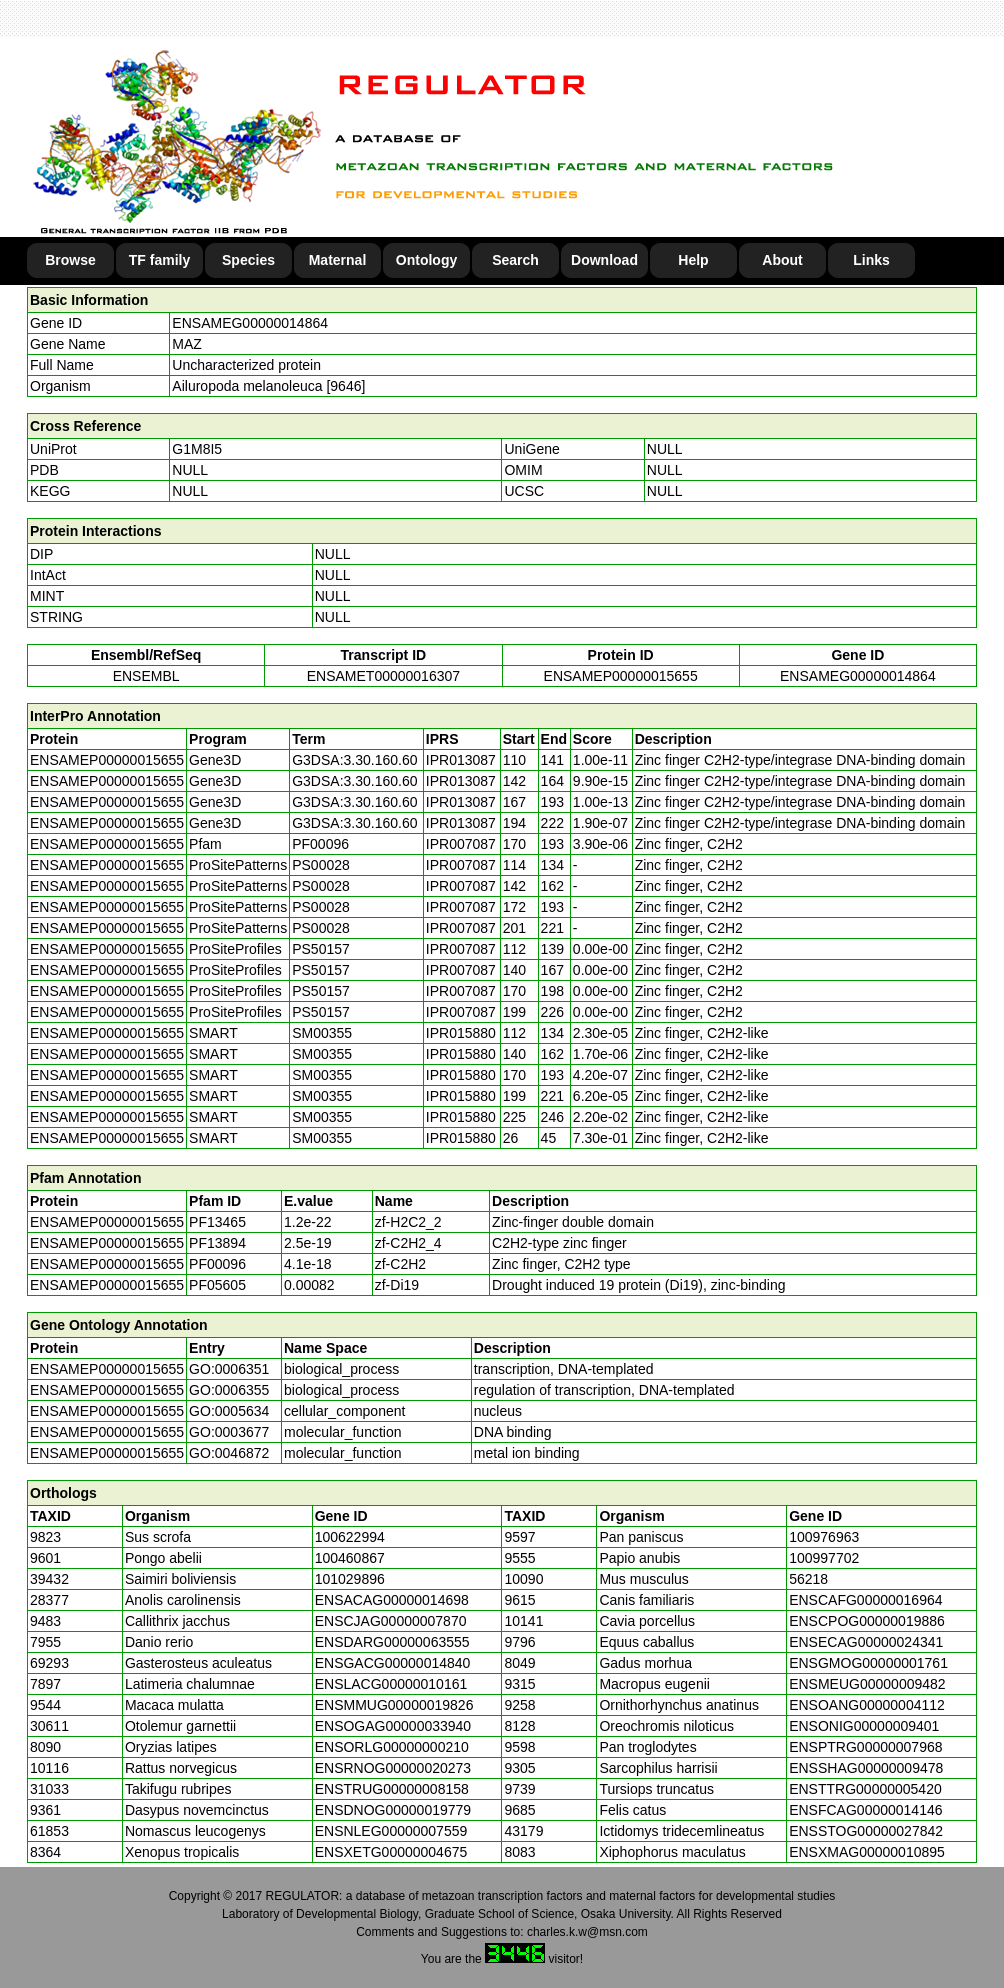 The width and height of the screenshot is (1004, 1988). What do you see at coordinates (866, 1768) in the screenshot?
I see `ENSSHAG00000009478` at bounding box center [866, 1768].